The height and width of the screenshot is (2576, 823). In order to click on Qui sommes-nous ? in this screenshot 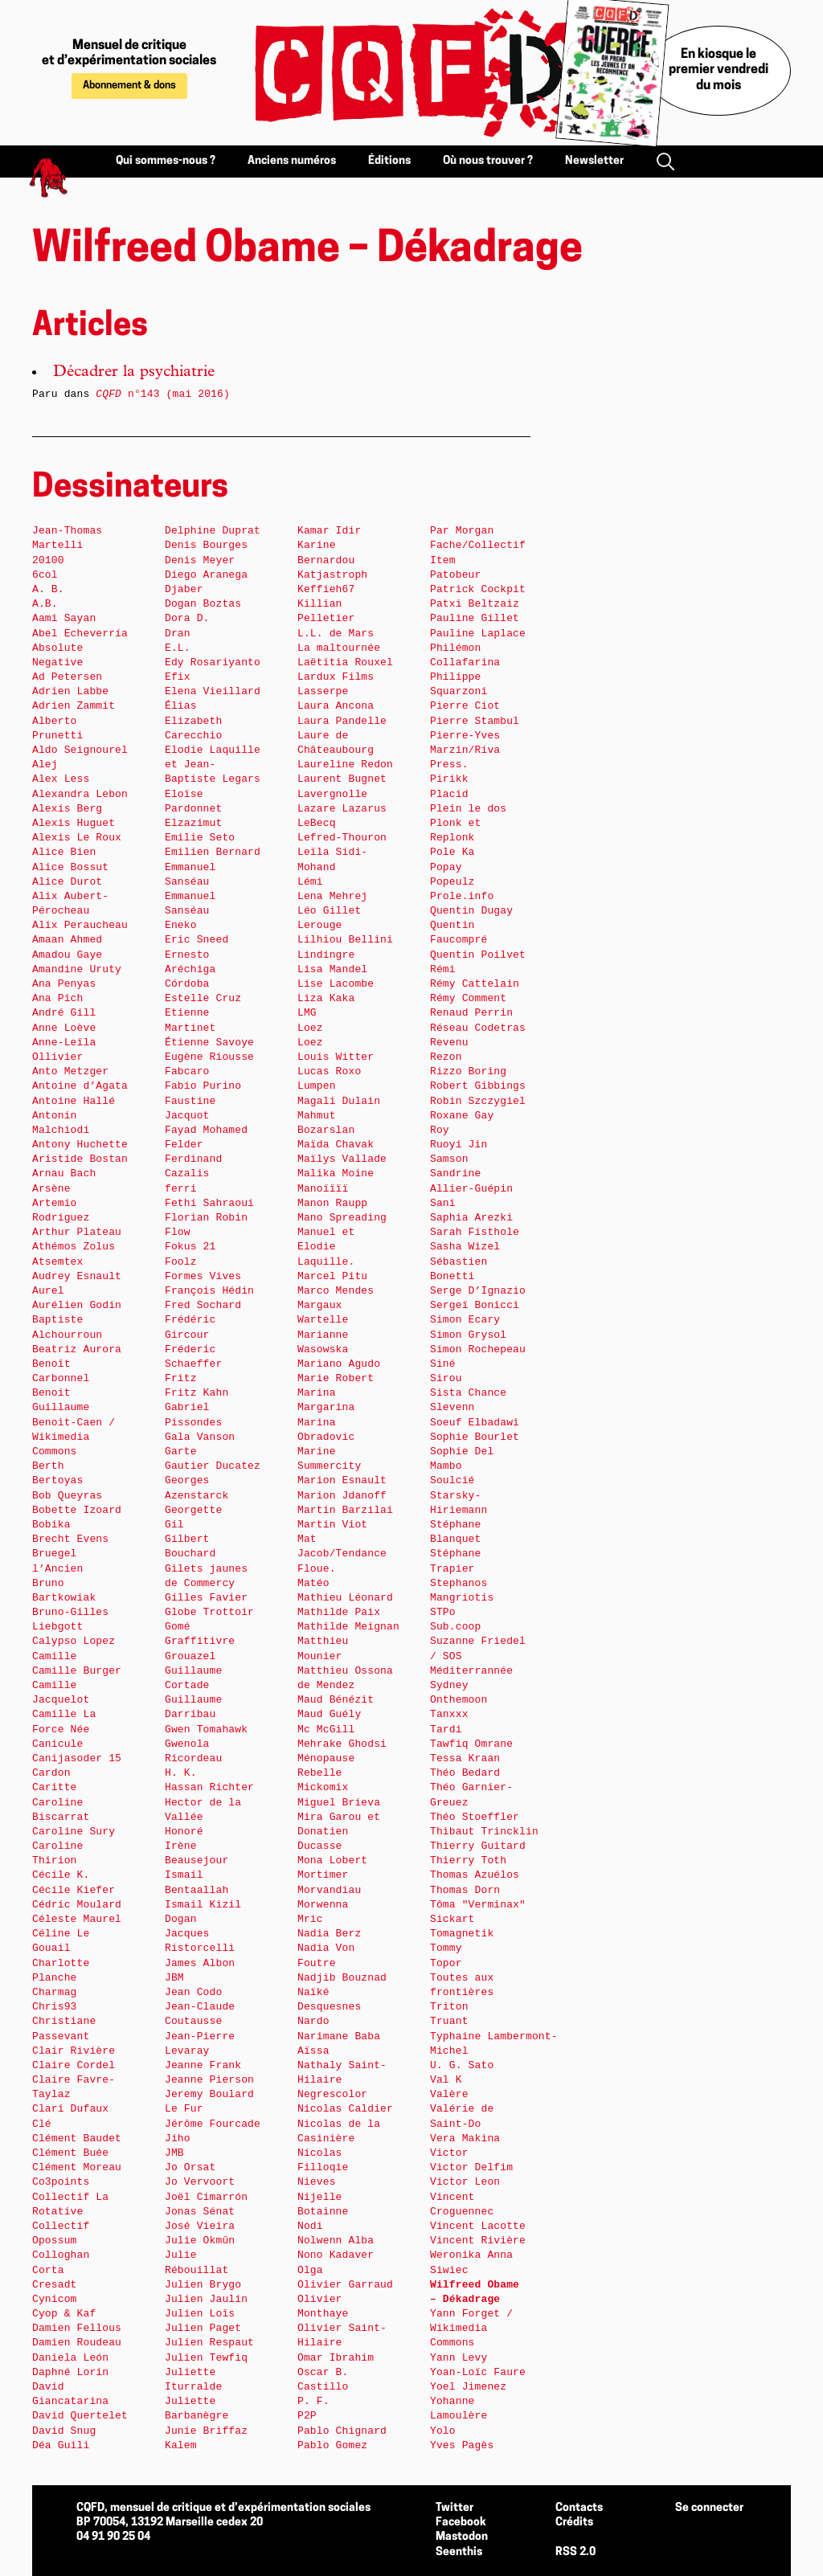, I will do `click(165, 161)`.